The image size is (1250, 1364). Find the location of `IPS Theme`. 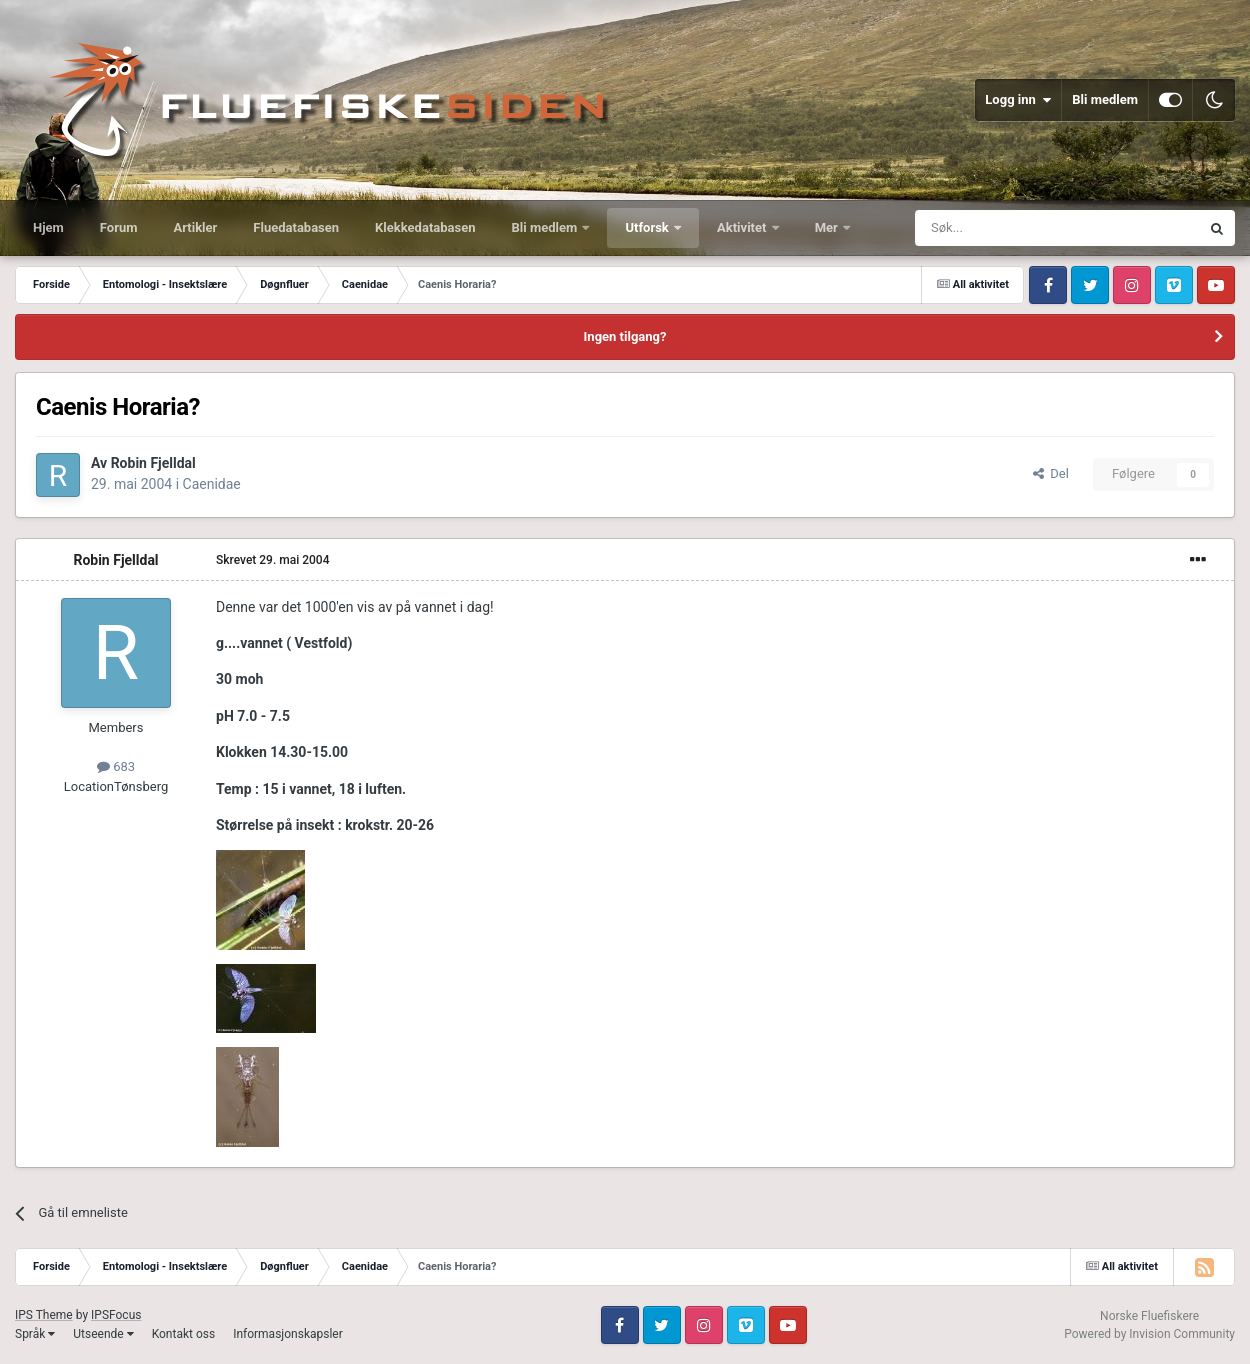

IPS Theme is located at coordinates (44, 1315).